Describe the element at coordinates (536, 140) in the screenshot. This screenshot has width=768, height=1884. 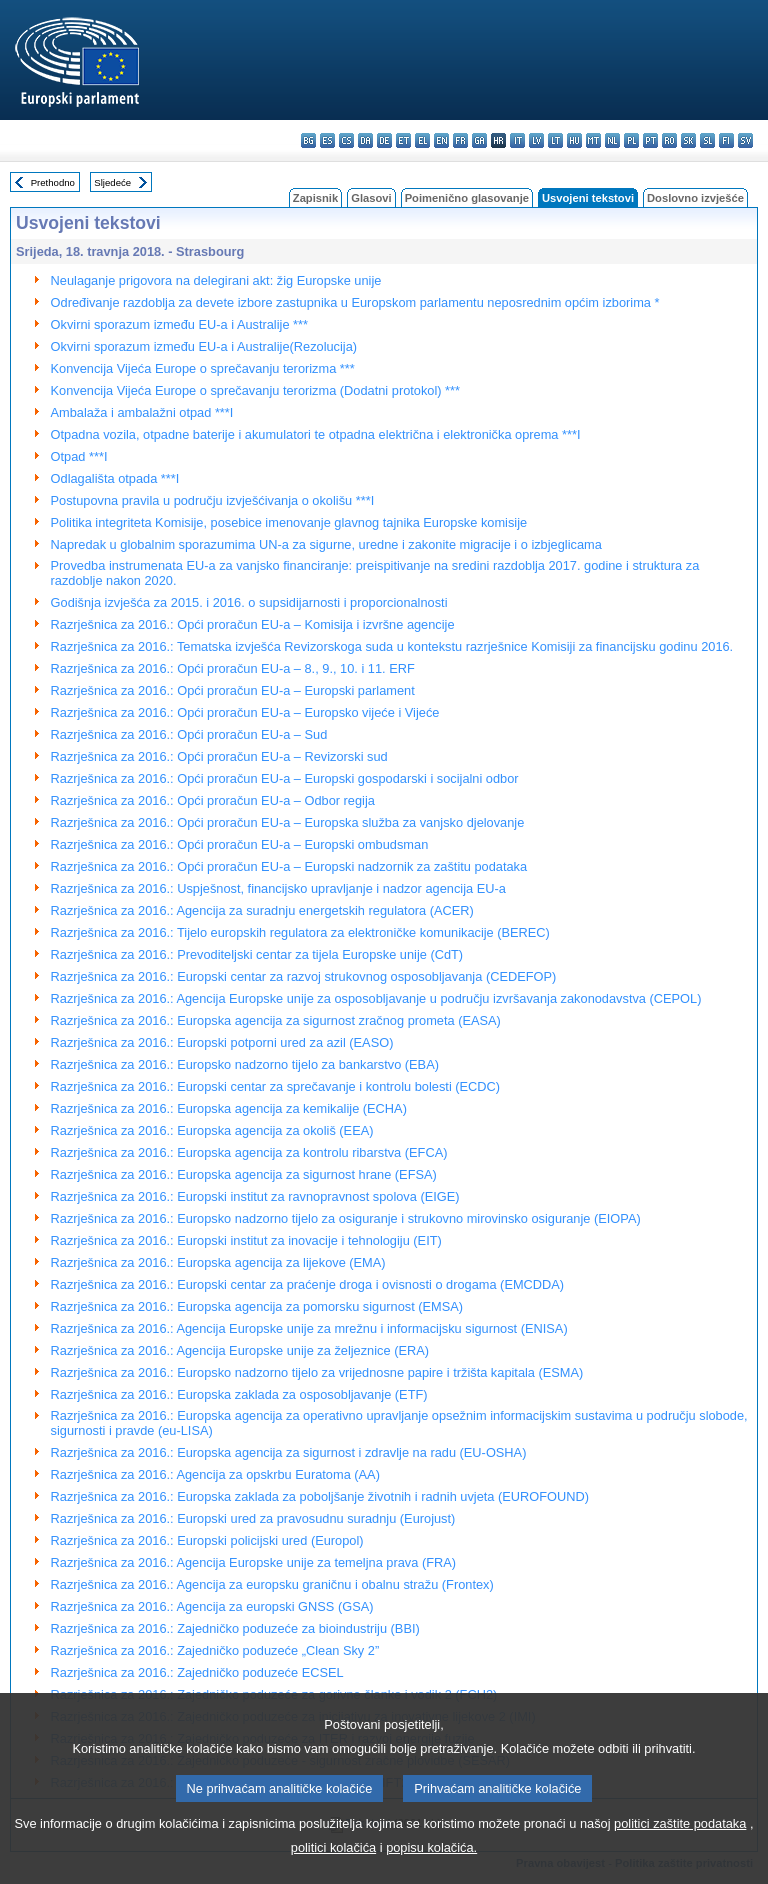
I see `lv - latviešu valoda` at that location.